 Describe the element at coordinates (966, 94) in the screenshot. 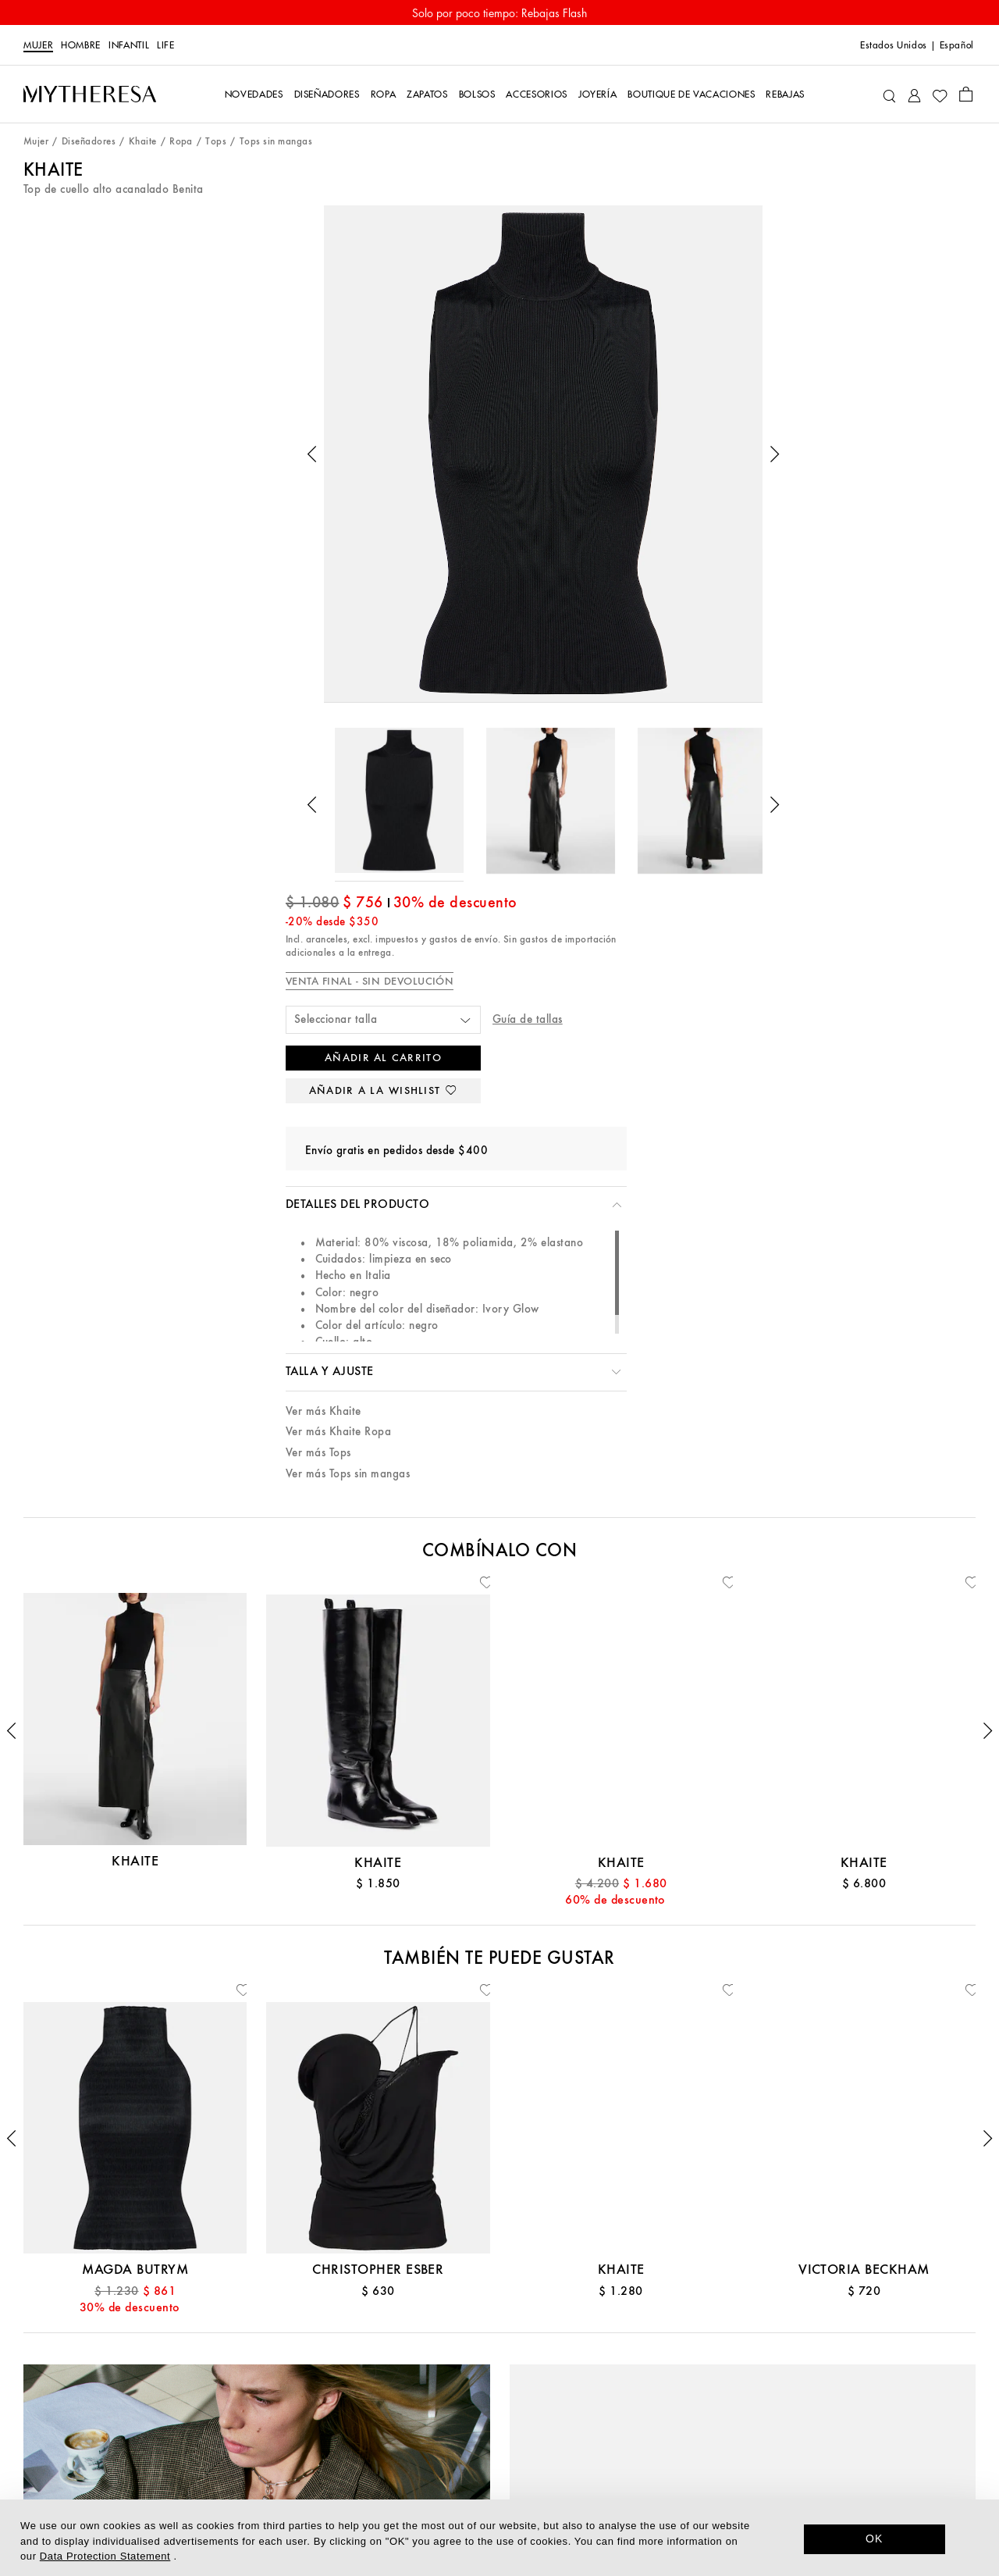

I see `[Shopping bag]` at that location.